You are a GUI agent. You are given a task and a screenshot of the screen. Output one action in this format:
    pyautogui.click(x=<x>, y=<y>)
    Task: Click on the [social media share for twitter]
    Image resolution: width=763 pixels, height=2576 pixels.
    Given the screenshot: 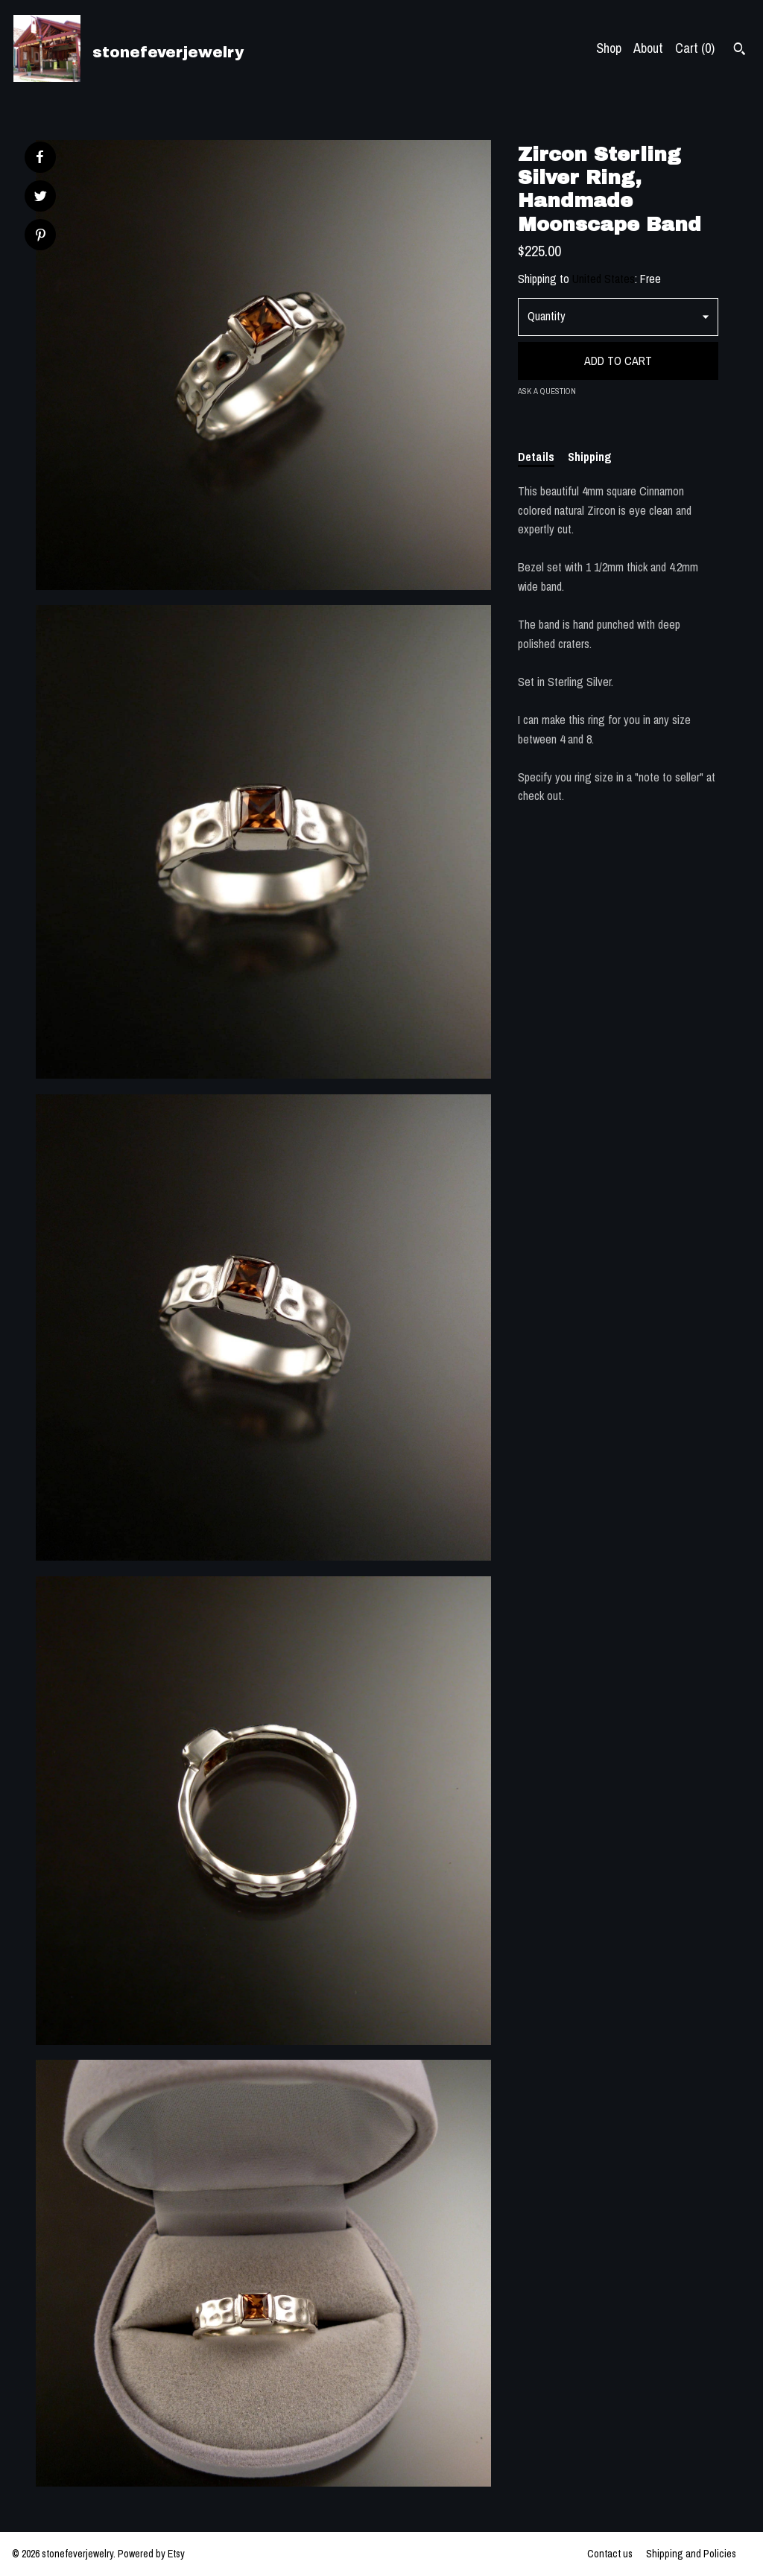 What is the action you would take?
    pyautogui.click(x=40, y=197)
    